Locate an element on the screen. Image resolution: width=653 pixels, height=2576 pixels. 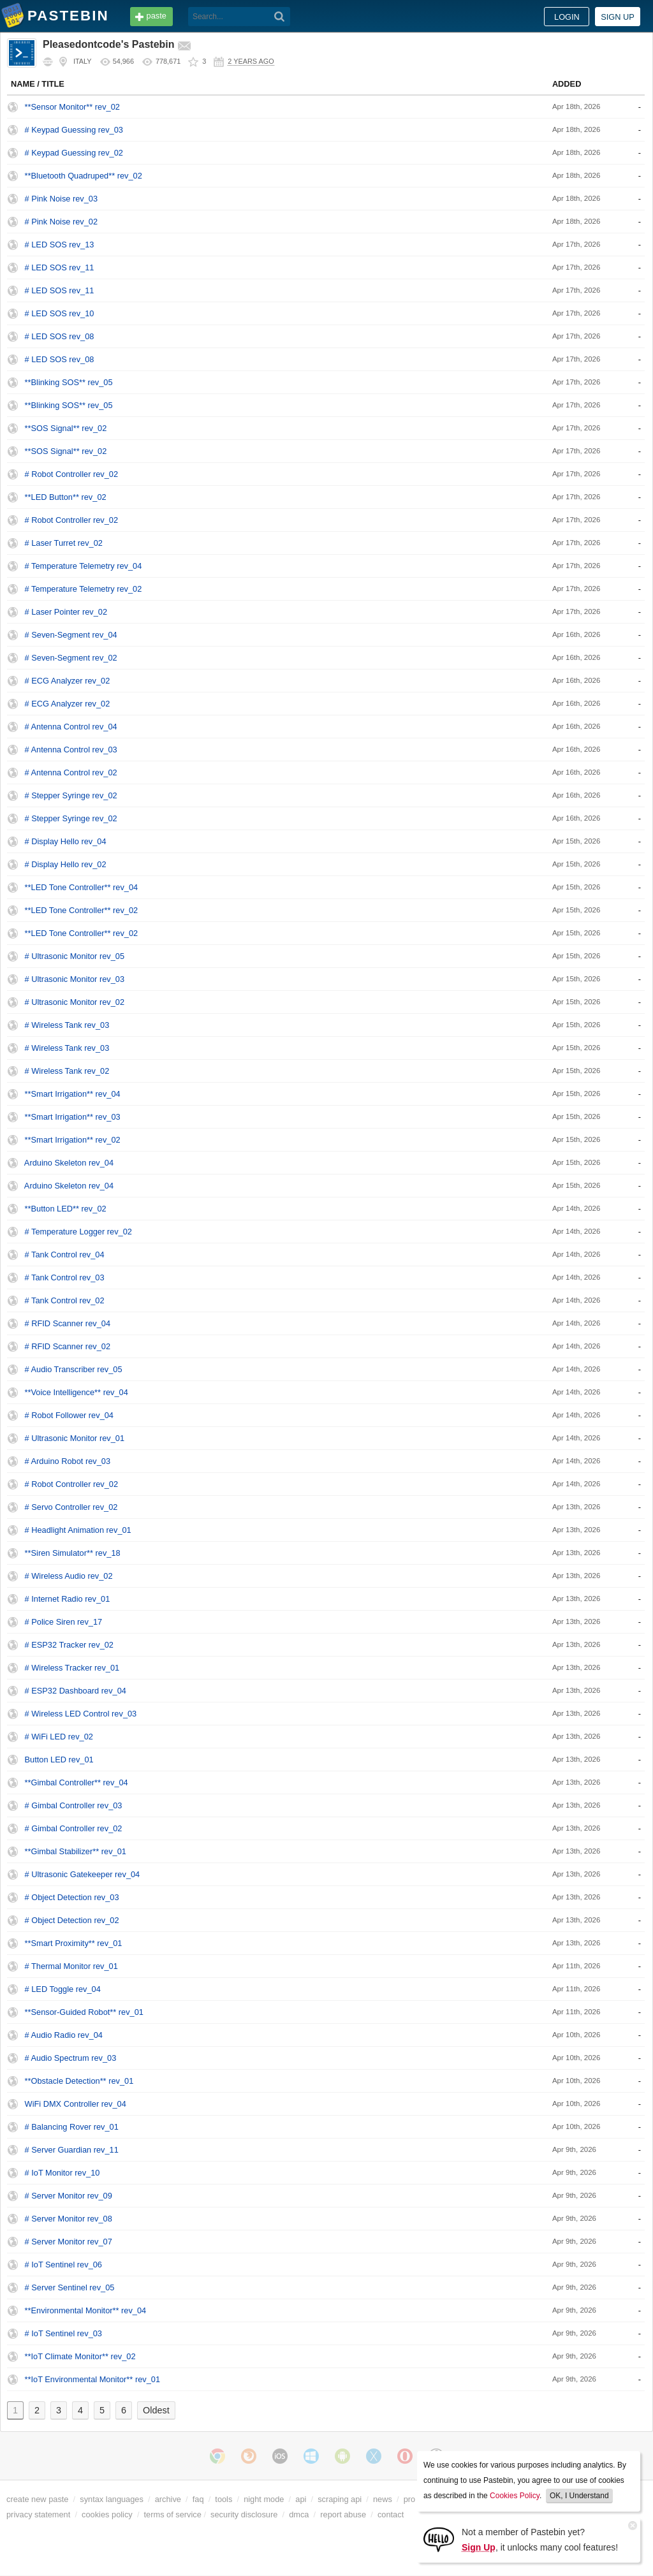
**Sensor-Guided Robot** rev_01 is located at coordinates (84, 2012).